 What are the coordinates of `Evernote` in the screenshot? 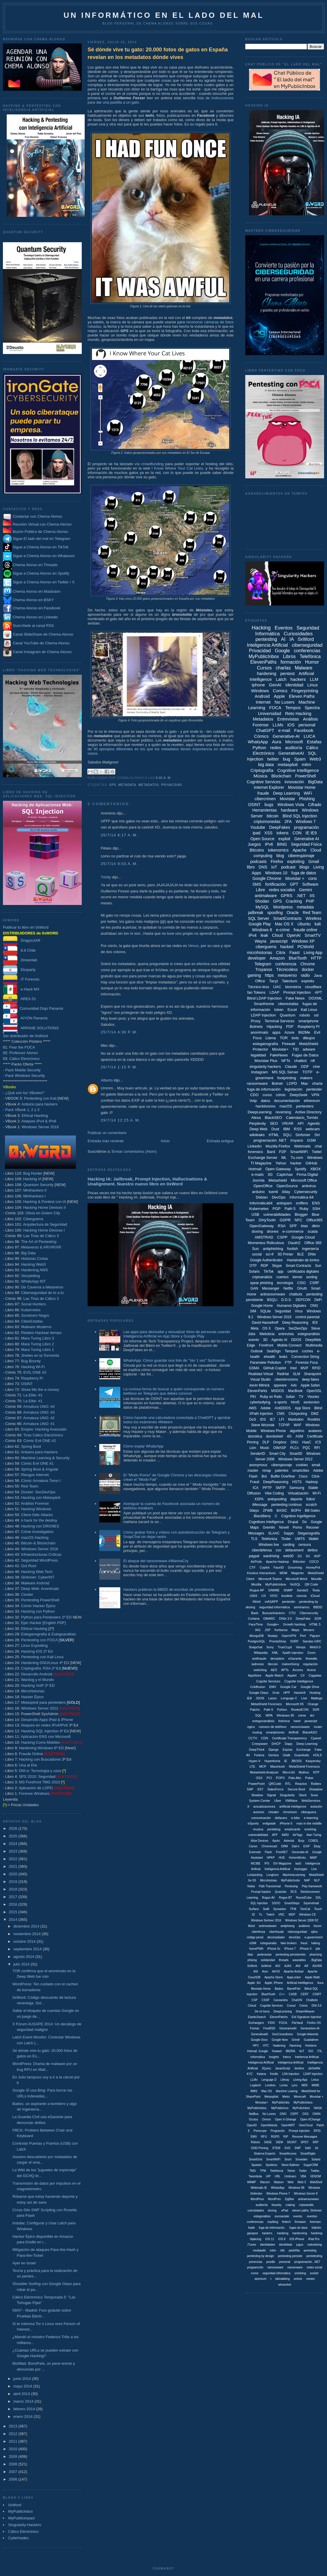 It's located at (255, 1852).